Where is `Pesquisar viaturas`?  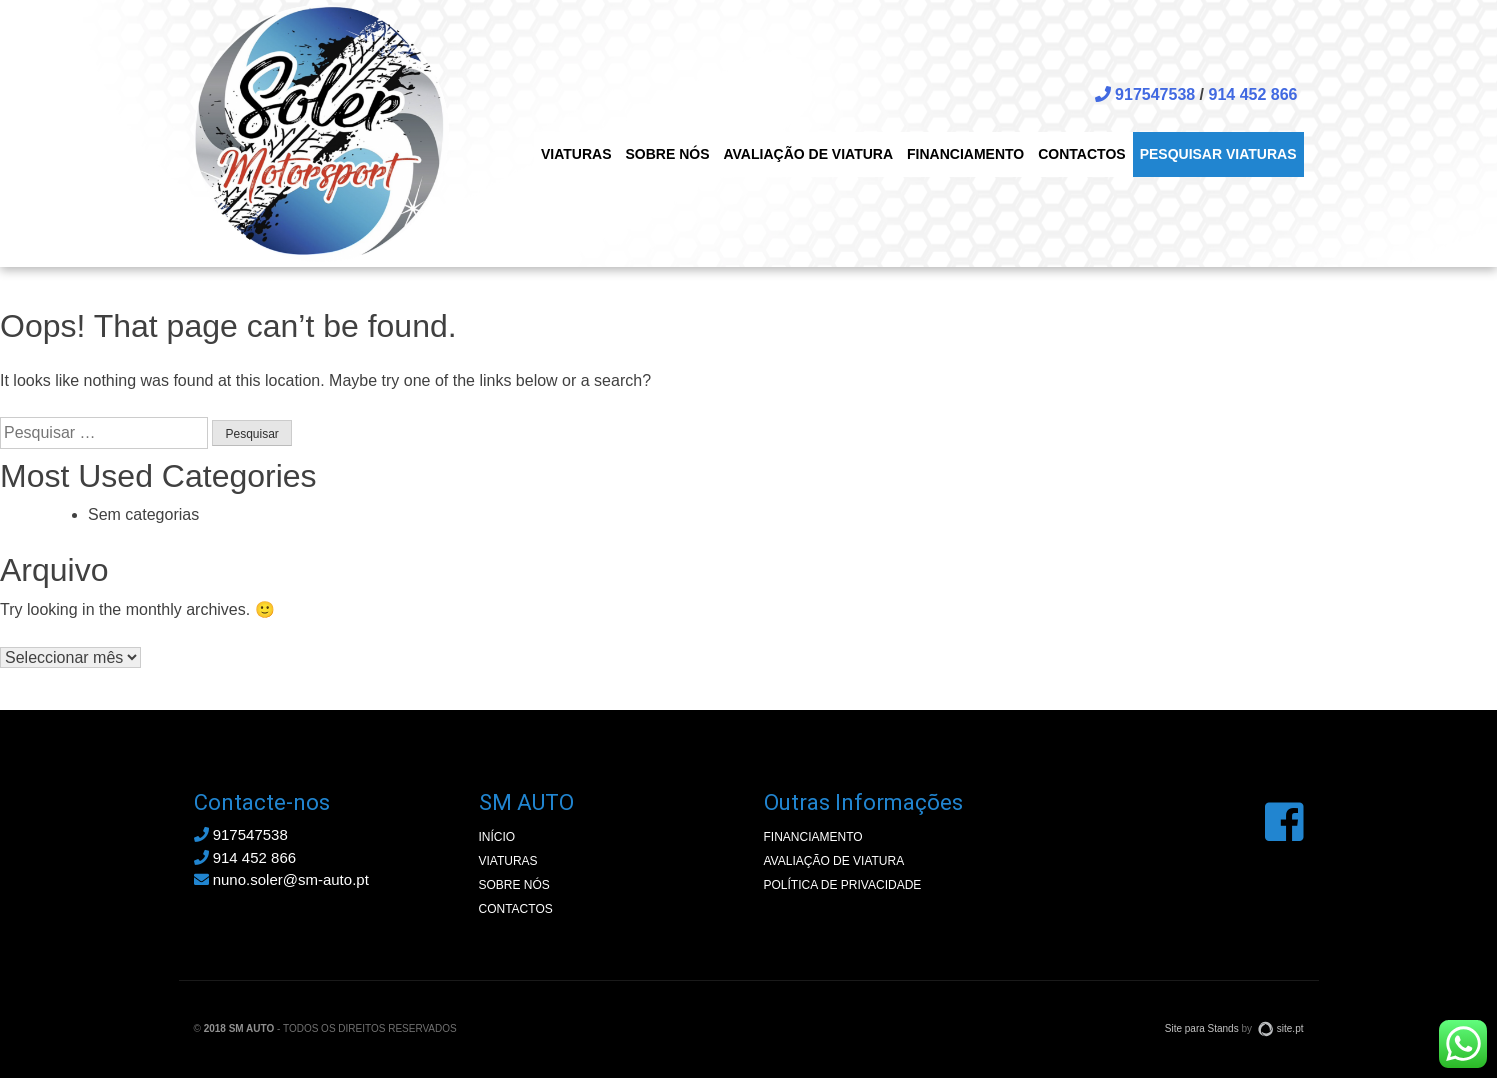 Pesquisar viaturas is located at coordinates (1218, 154).